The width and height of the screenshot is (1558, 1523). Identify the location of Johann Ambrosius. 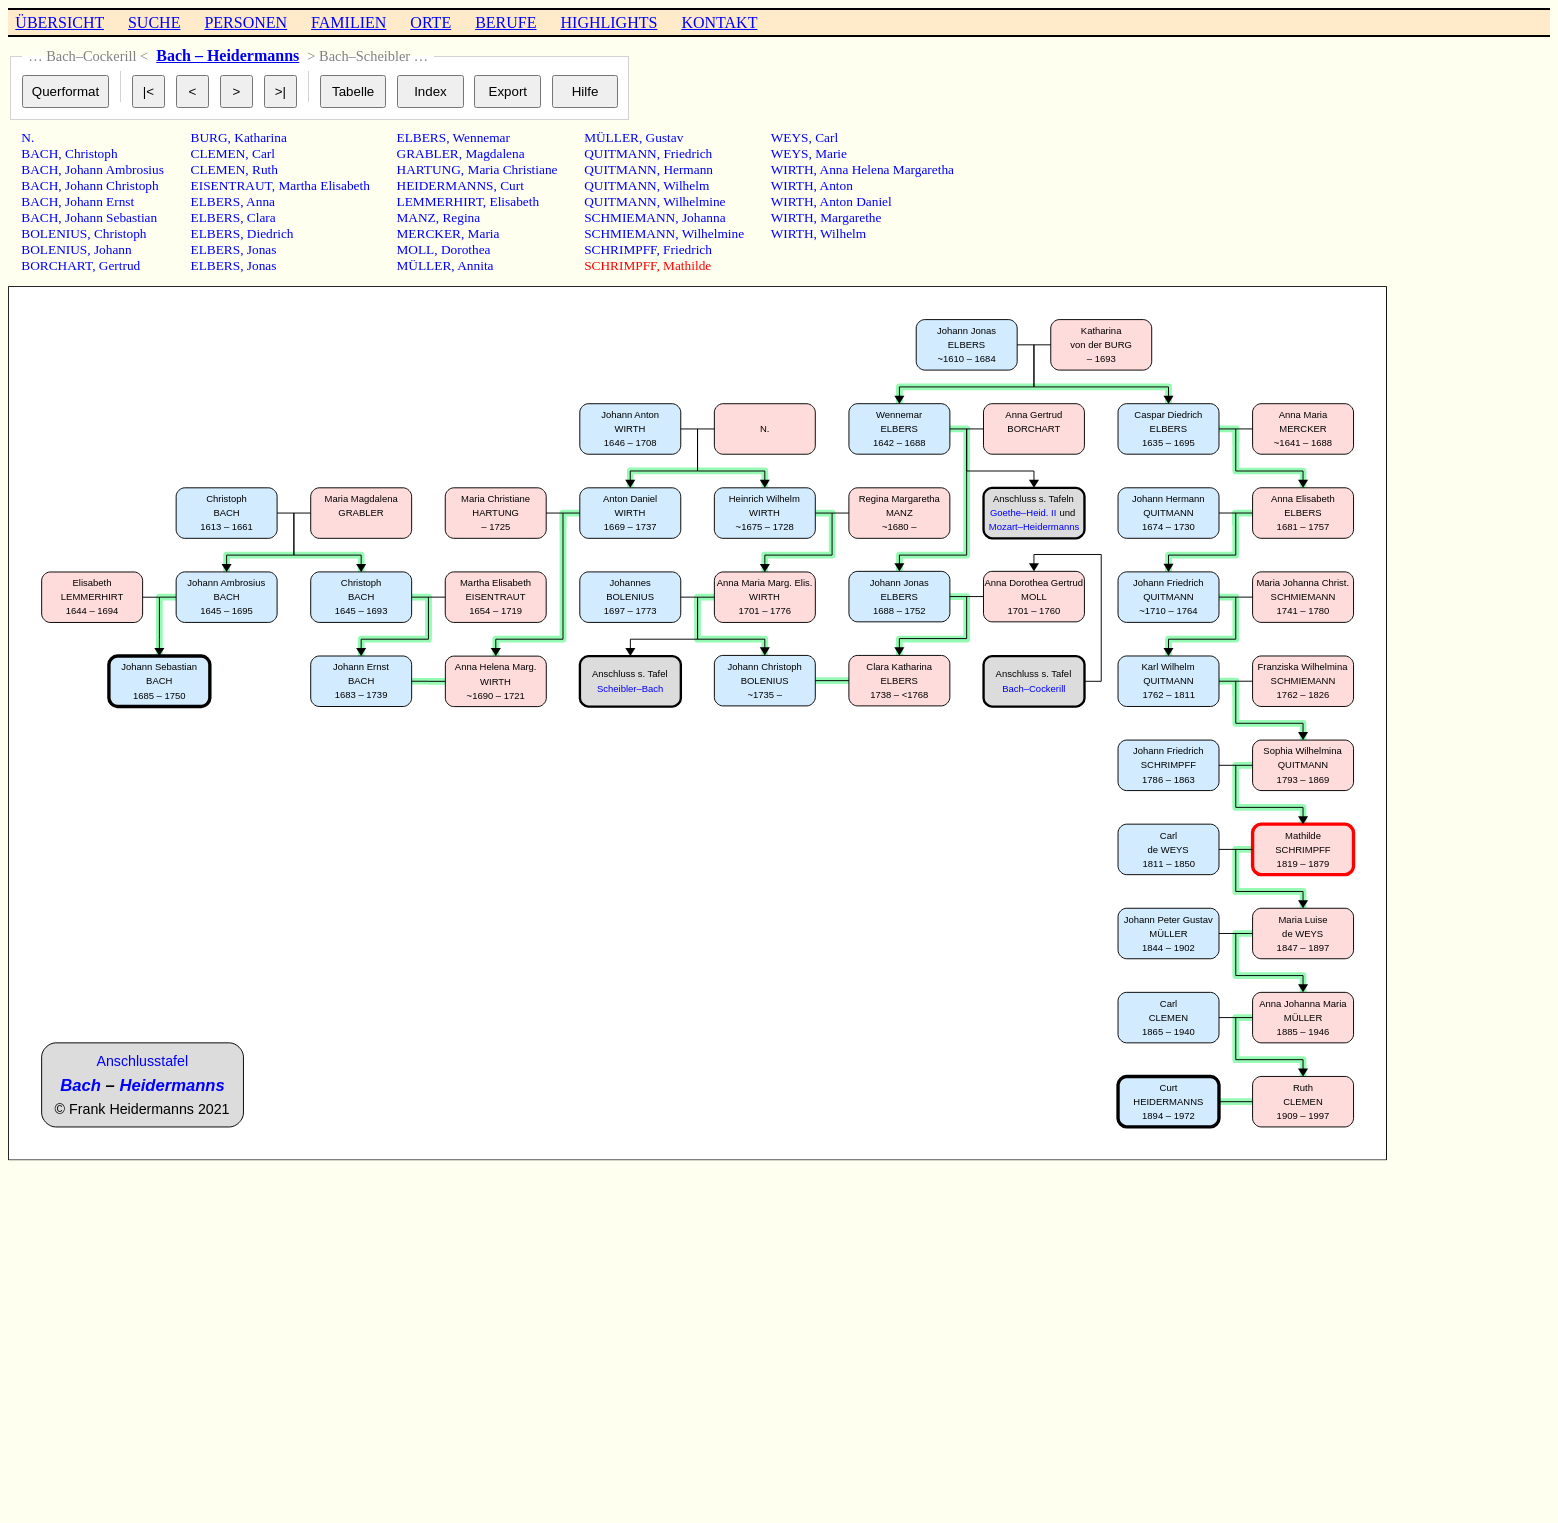
(114, 169).